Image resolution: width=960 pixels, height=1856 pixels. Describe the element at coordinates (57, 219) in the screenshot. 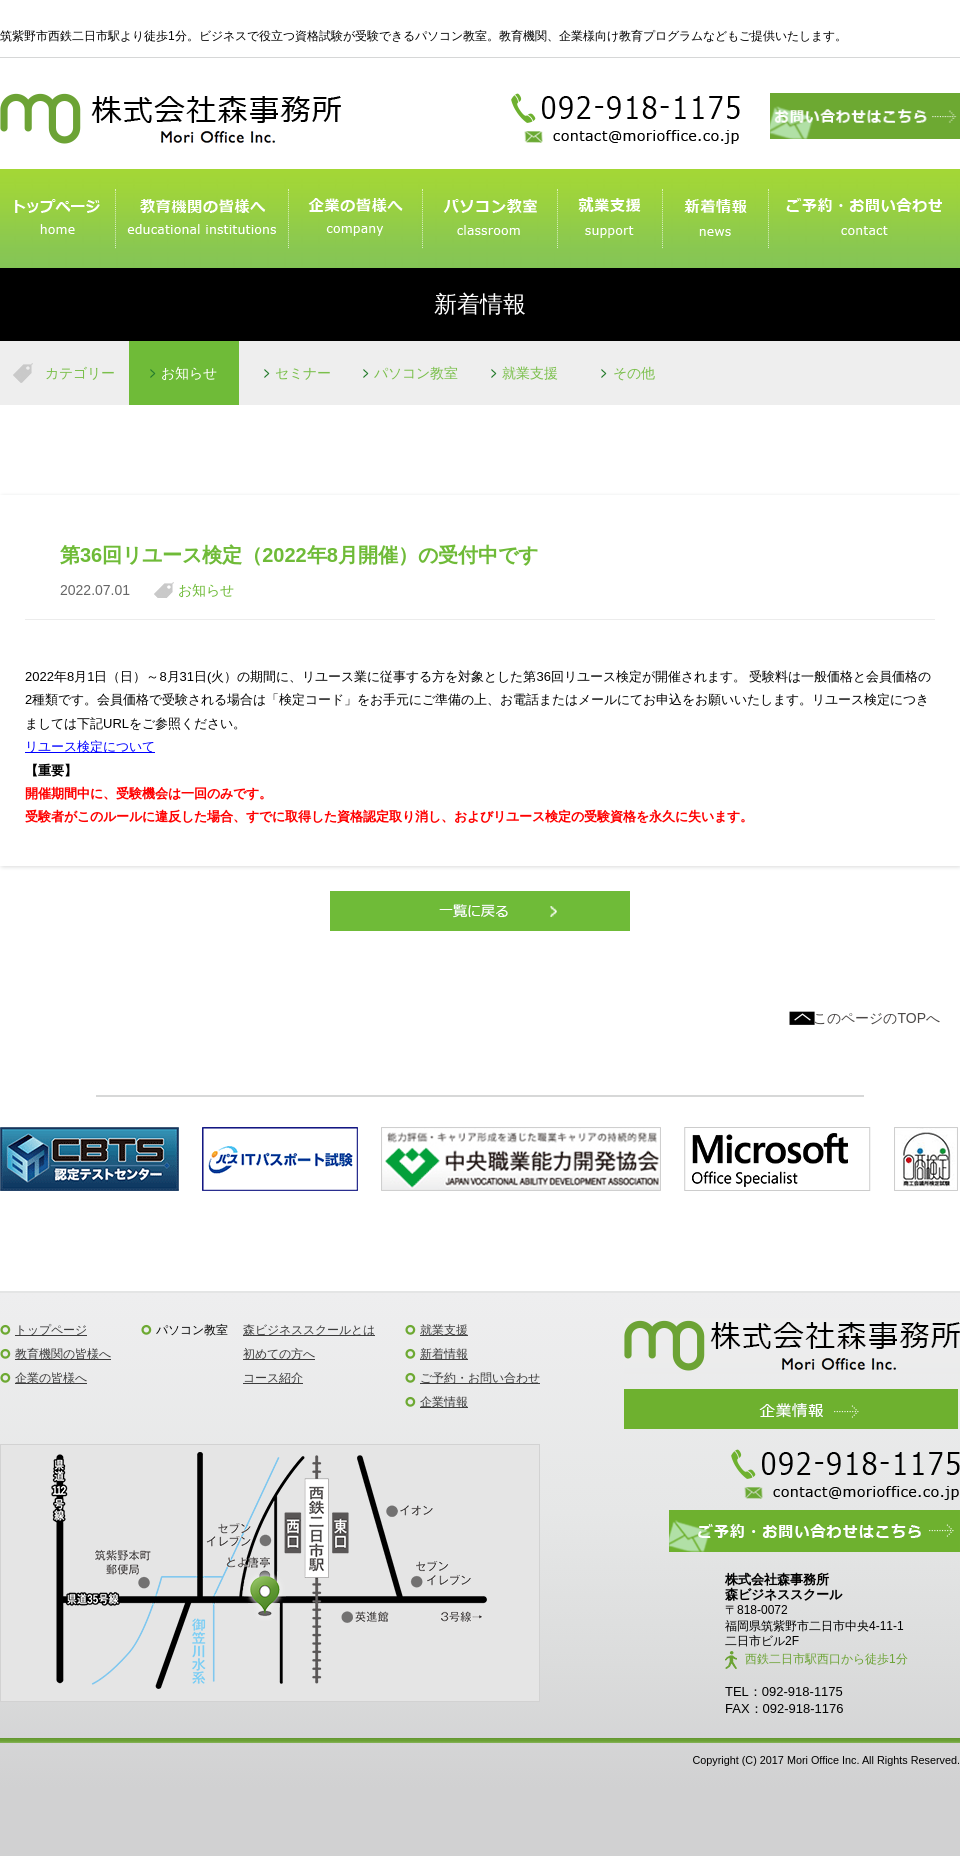

I see `トップページ` at that location.